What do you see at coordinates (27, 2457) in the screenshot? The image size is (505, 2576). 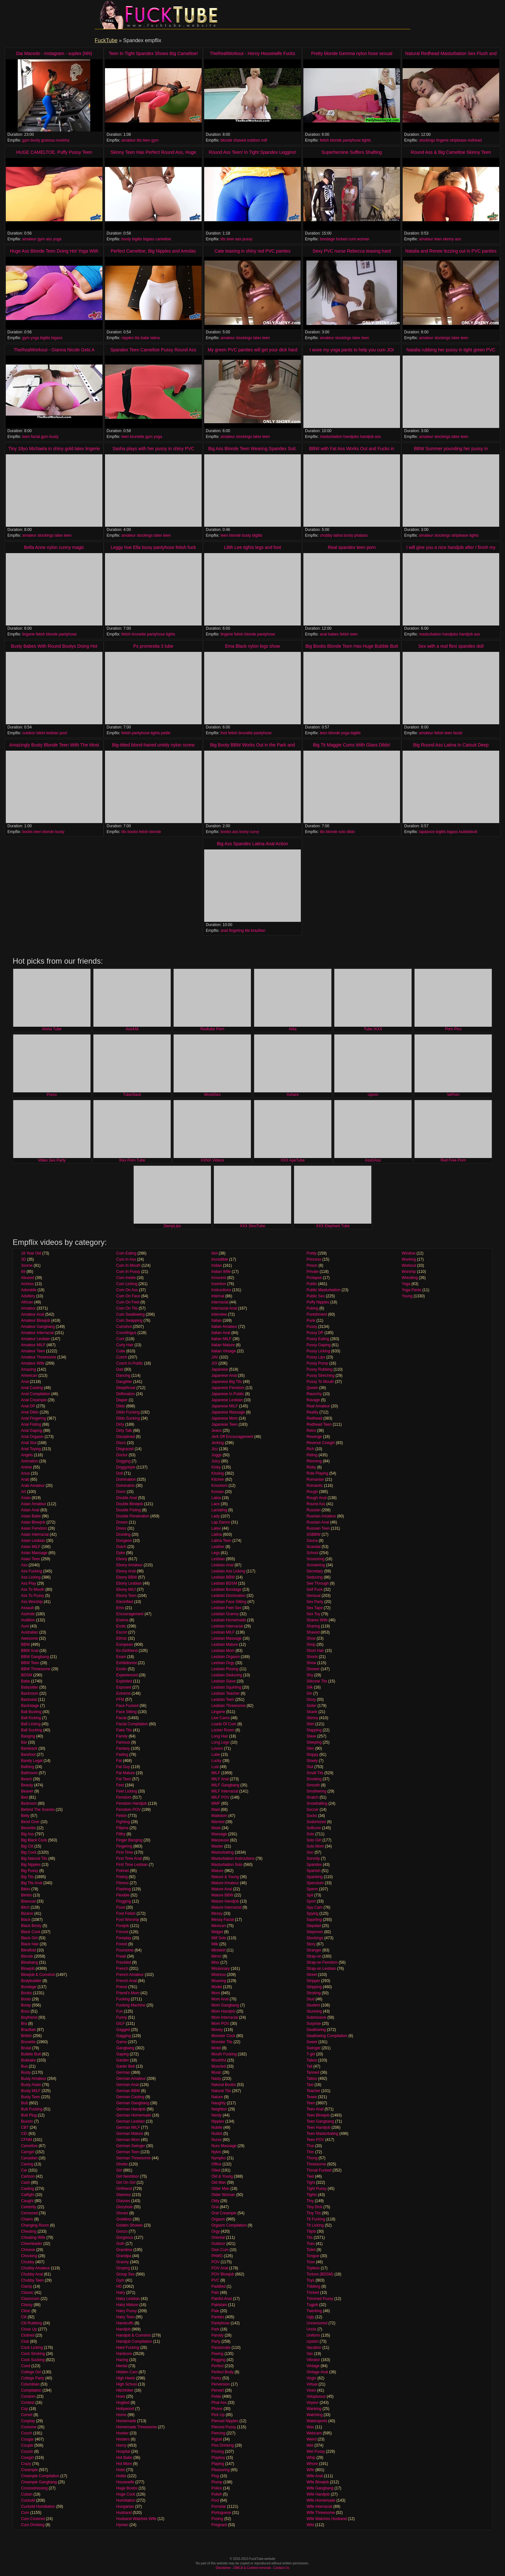 I see `Cowgirl` at bounding box center [27, 2457].